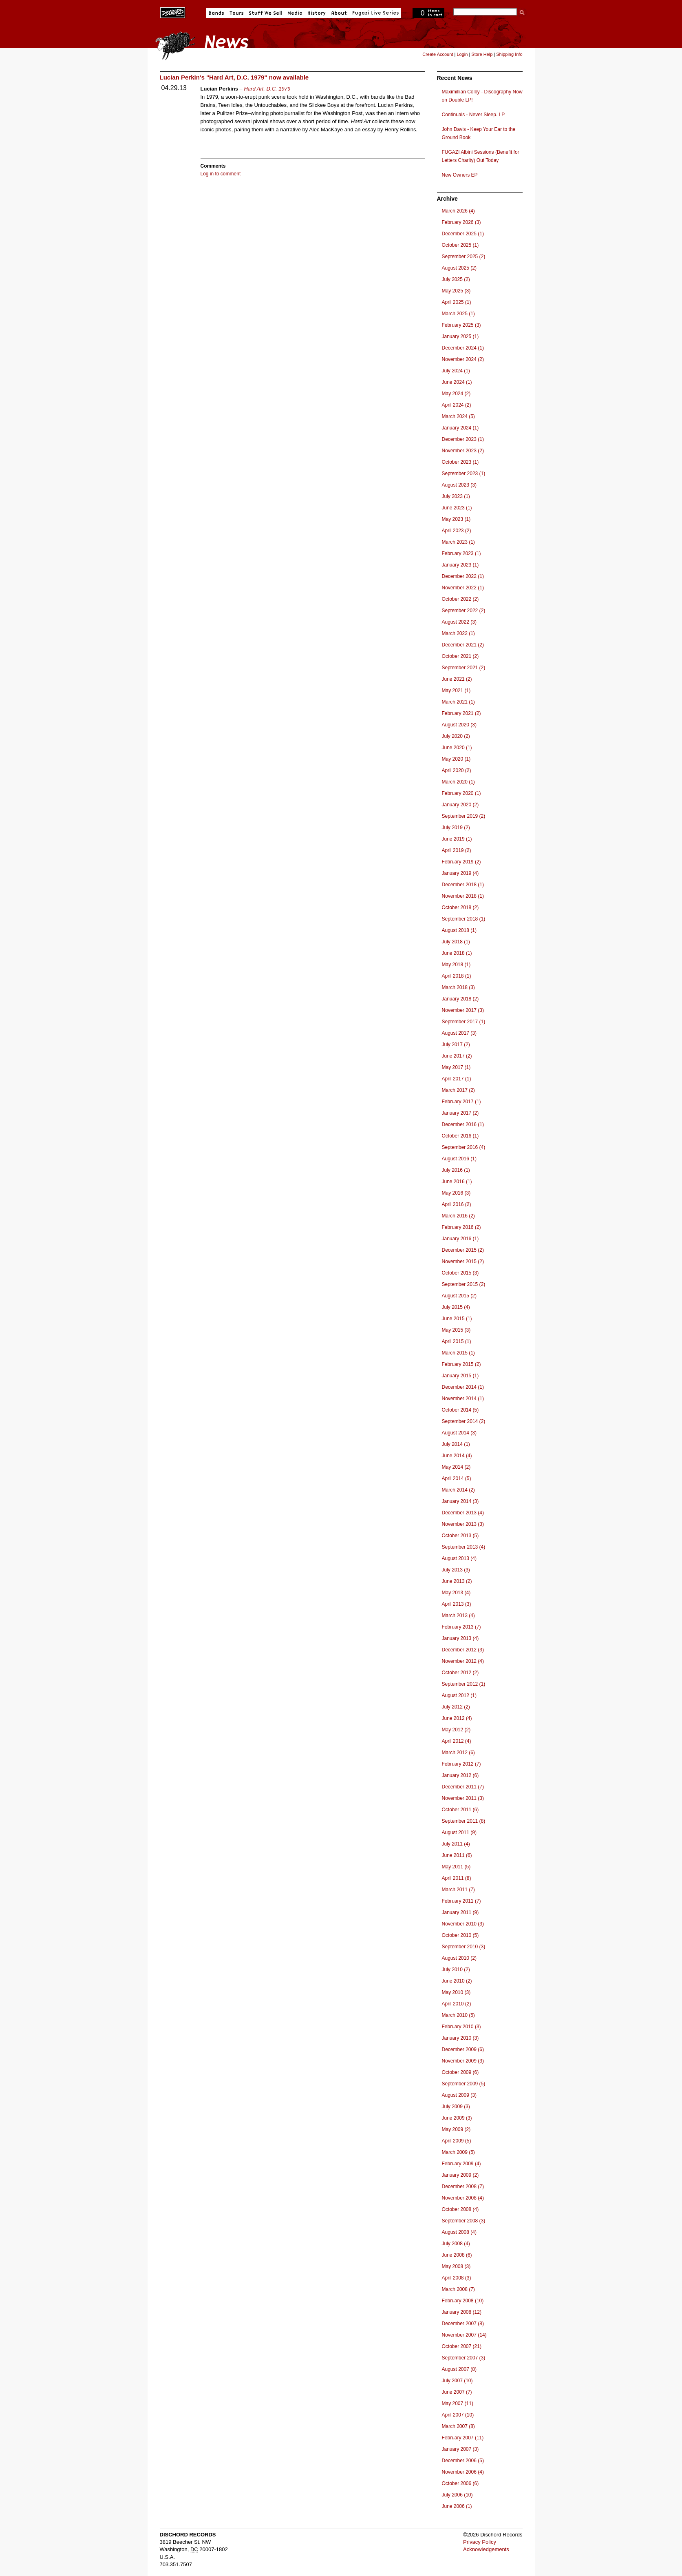 The height and width of the screenshot is (2576, 682). I want to click on July 2007 (10), so click(457, 2380).